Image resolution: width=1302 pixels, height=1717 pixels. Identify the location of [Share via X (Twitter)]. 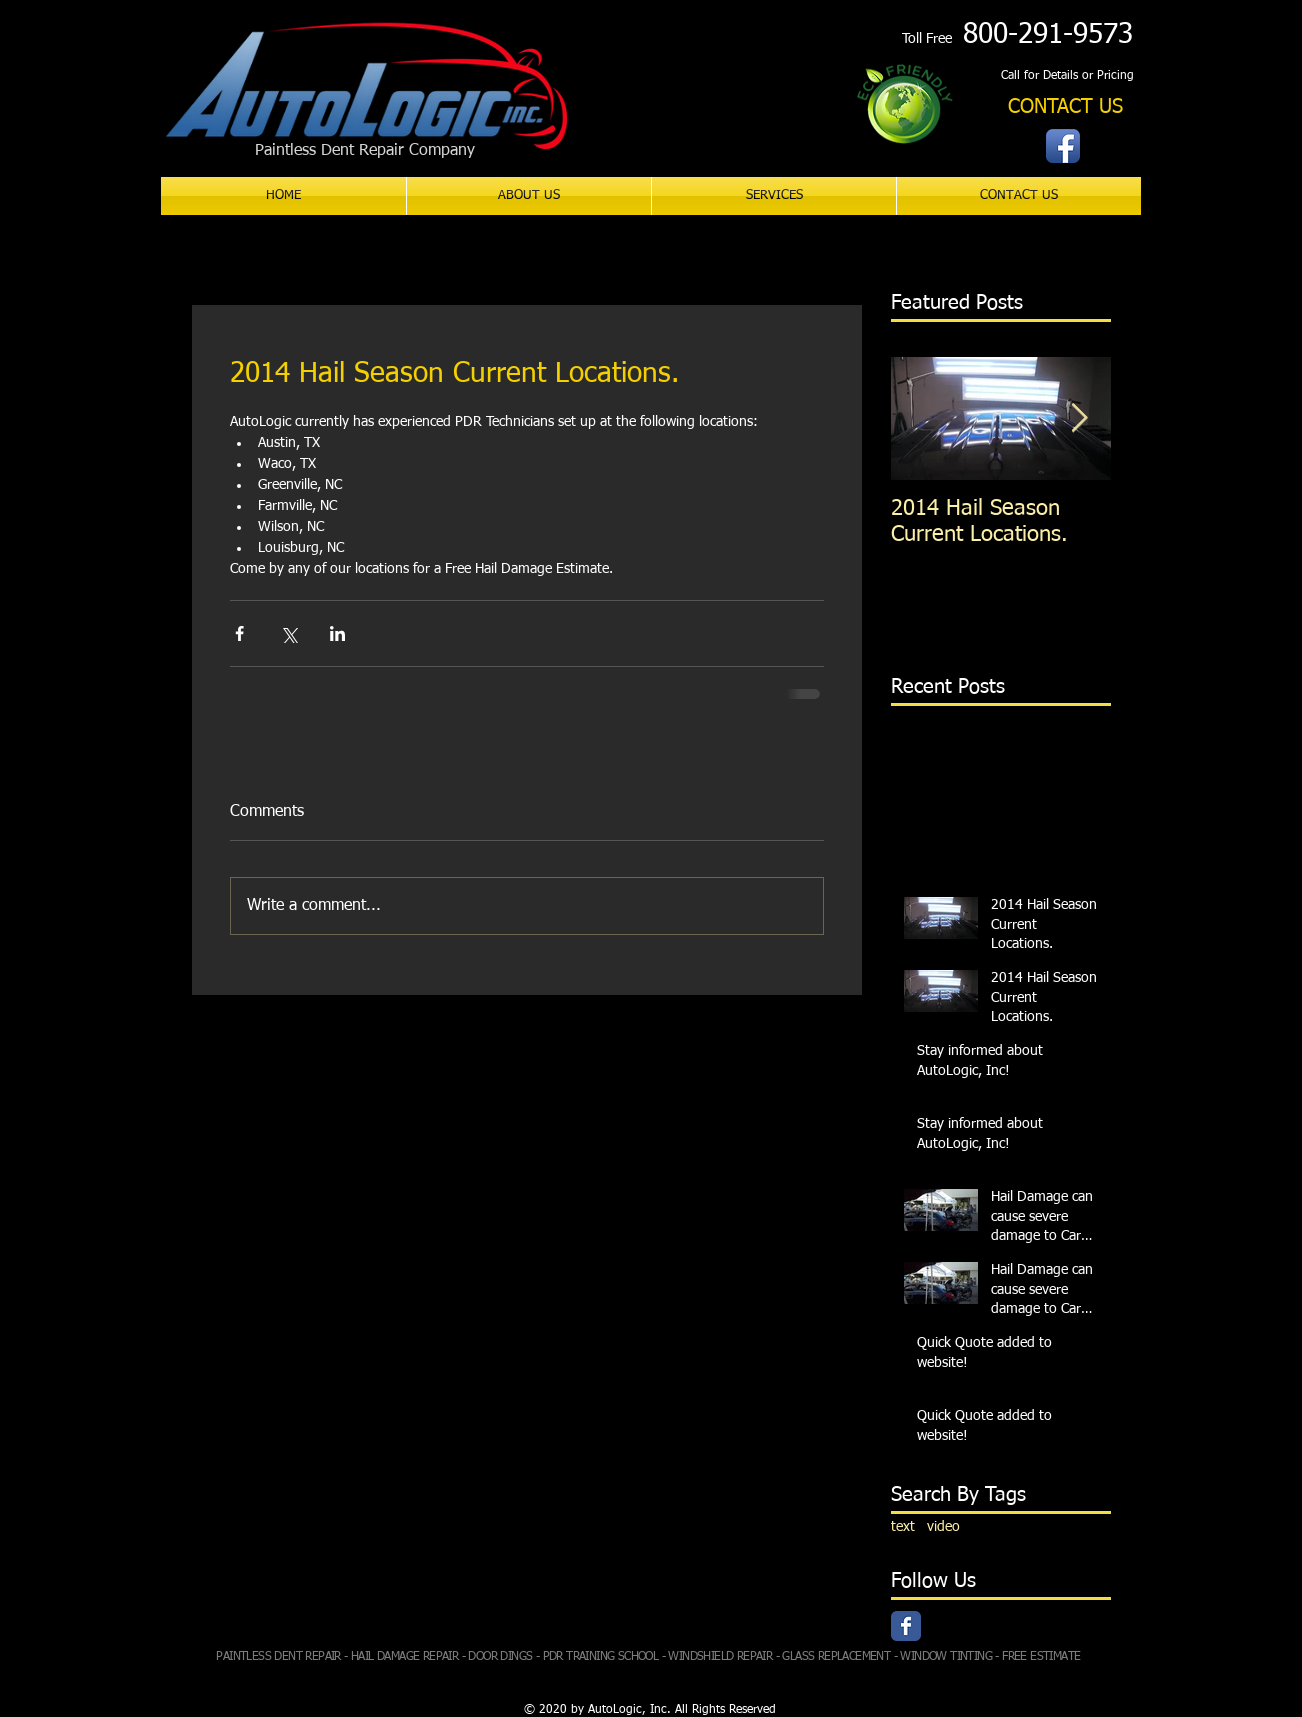
(288, 633).